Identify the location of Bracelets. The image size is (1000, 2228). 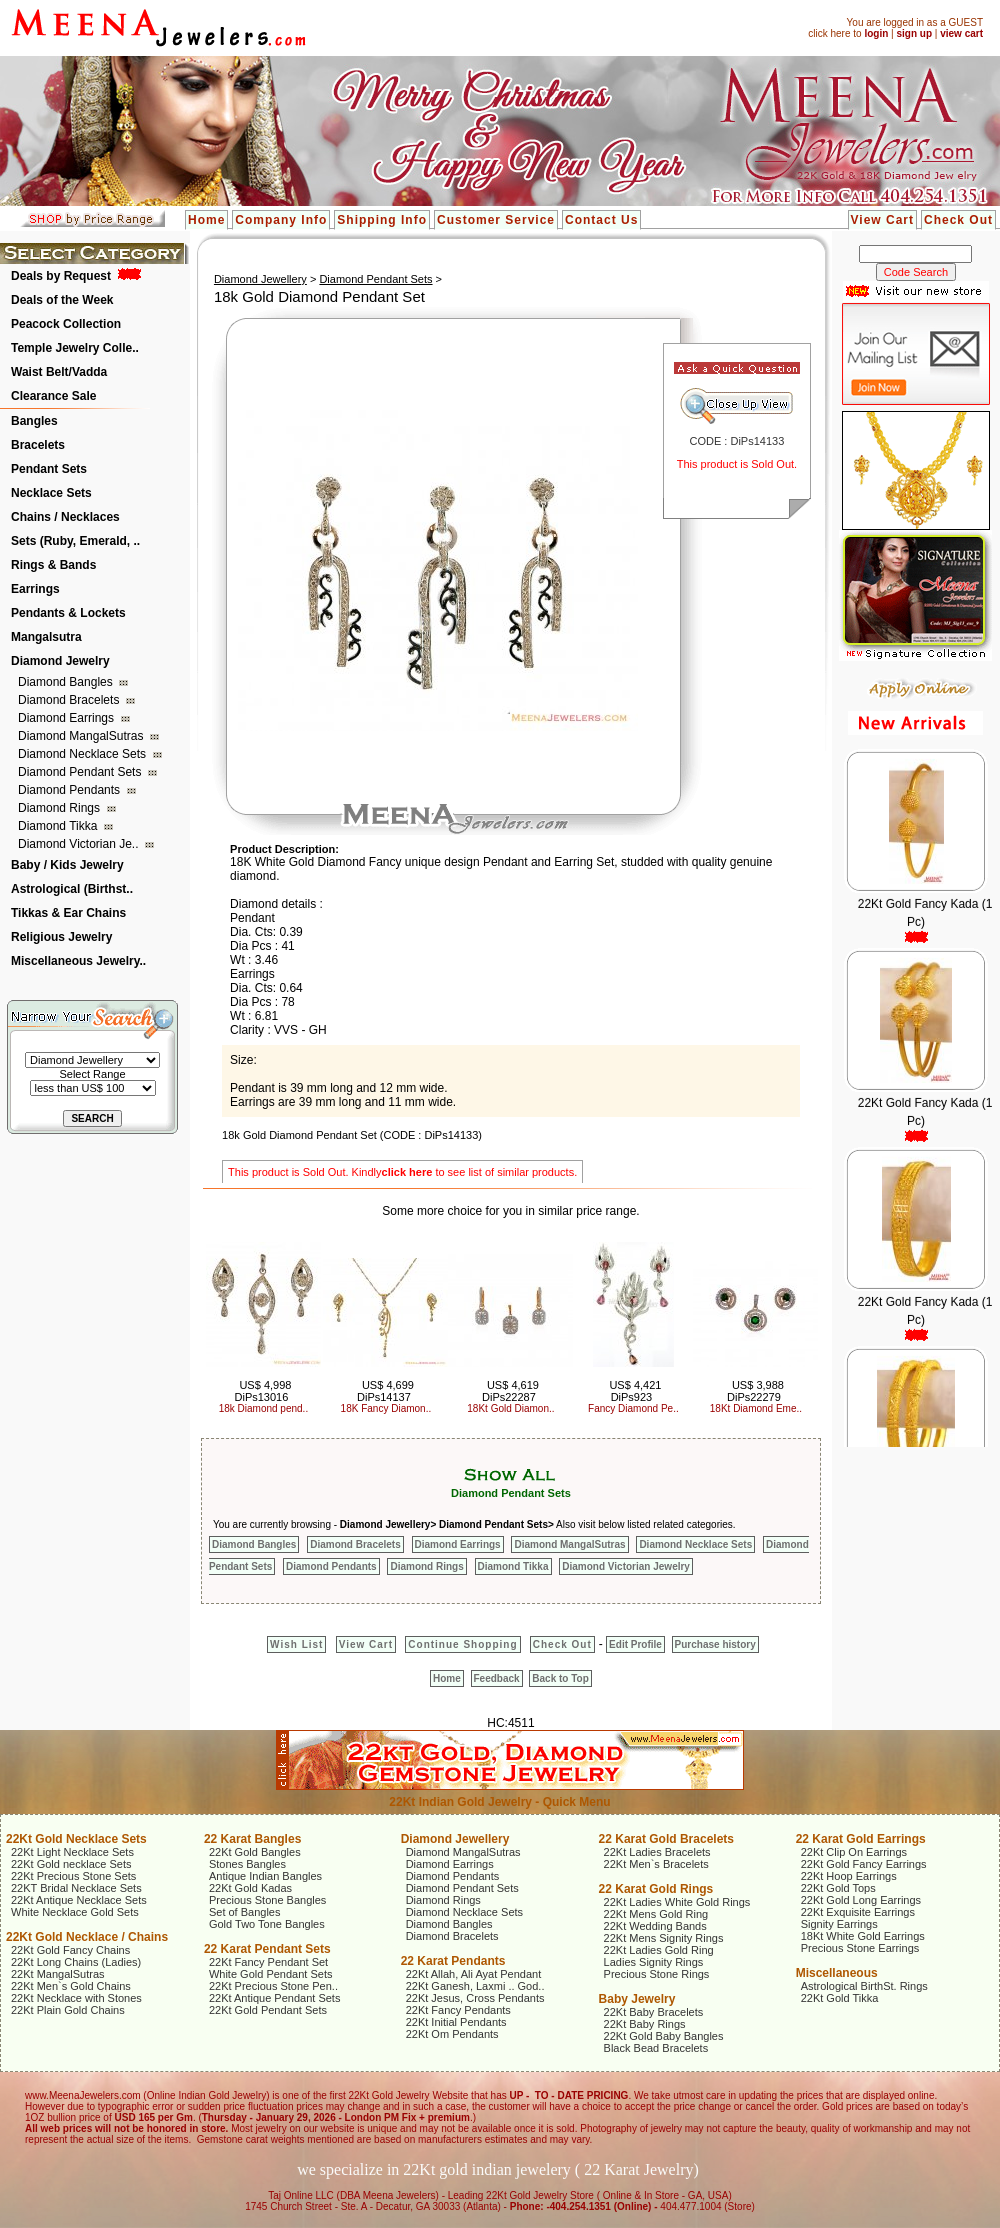
(38, 445).